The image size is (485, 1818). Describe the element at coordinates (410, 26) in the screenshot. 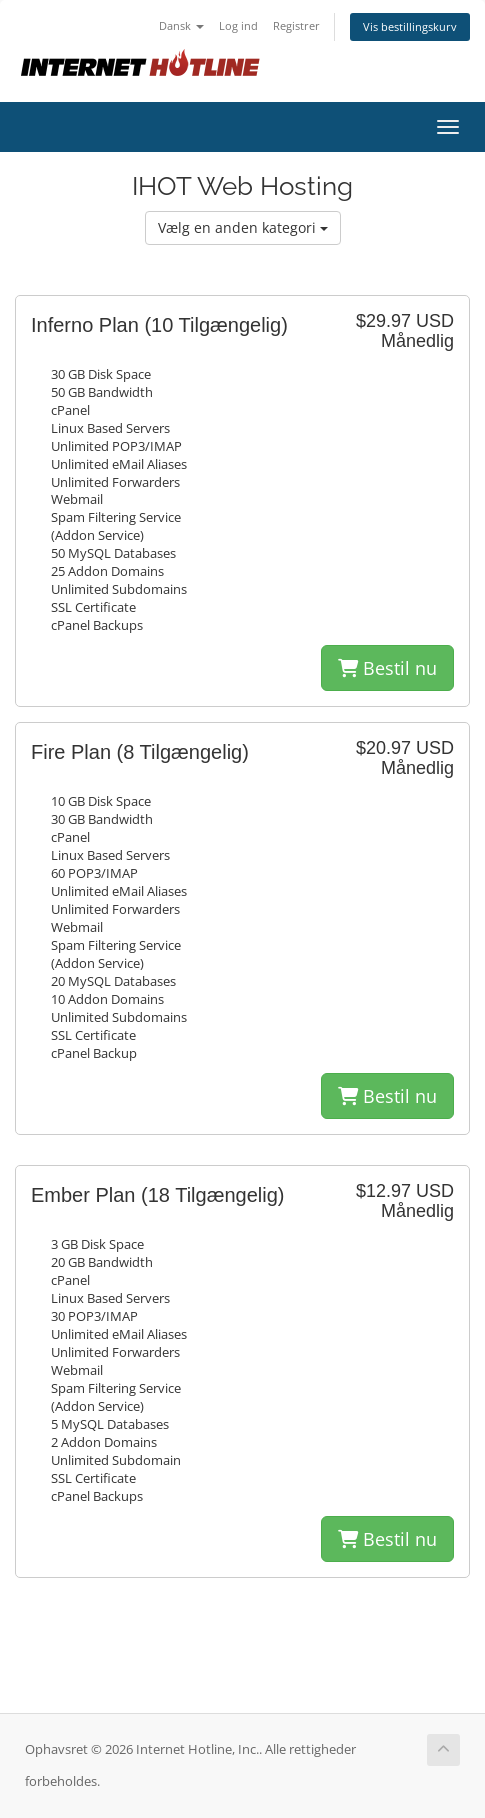

I see `Vis bestillingskurv` at that location.